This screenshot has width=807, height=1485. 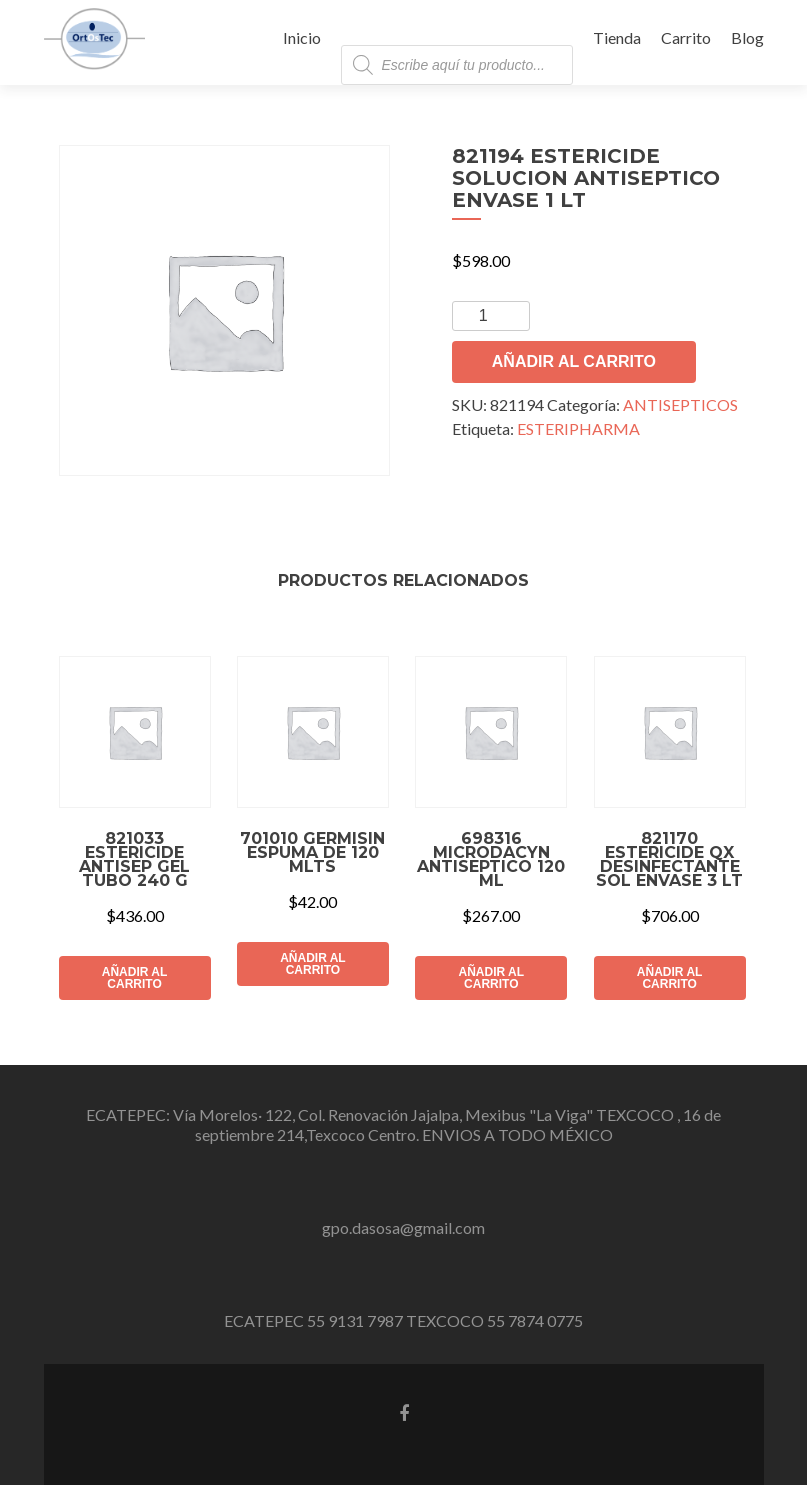 What do you see at coordinates (574, 361) in the screenshot?
I see `Añadir al carrito` at bounding box center [574, 361].